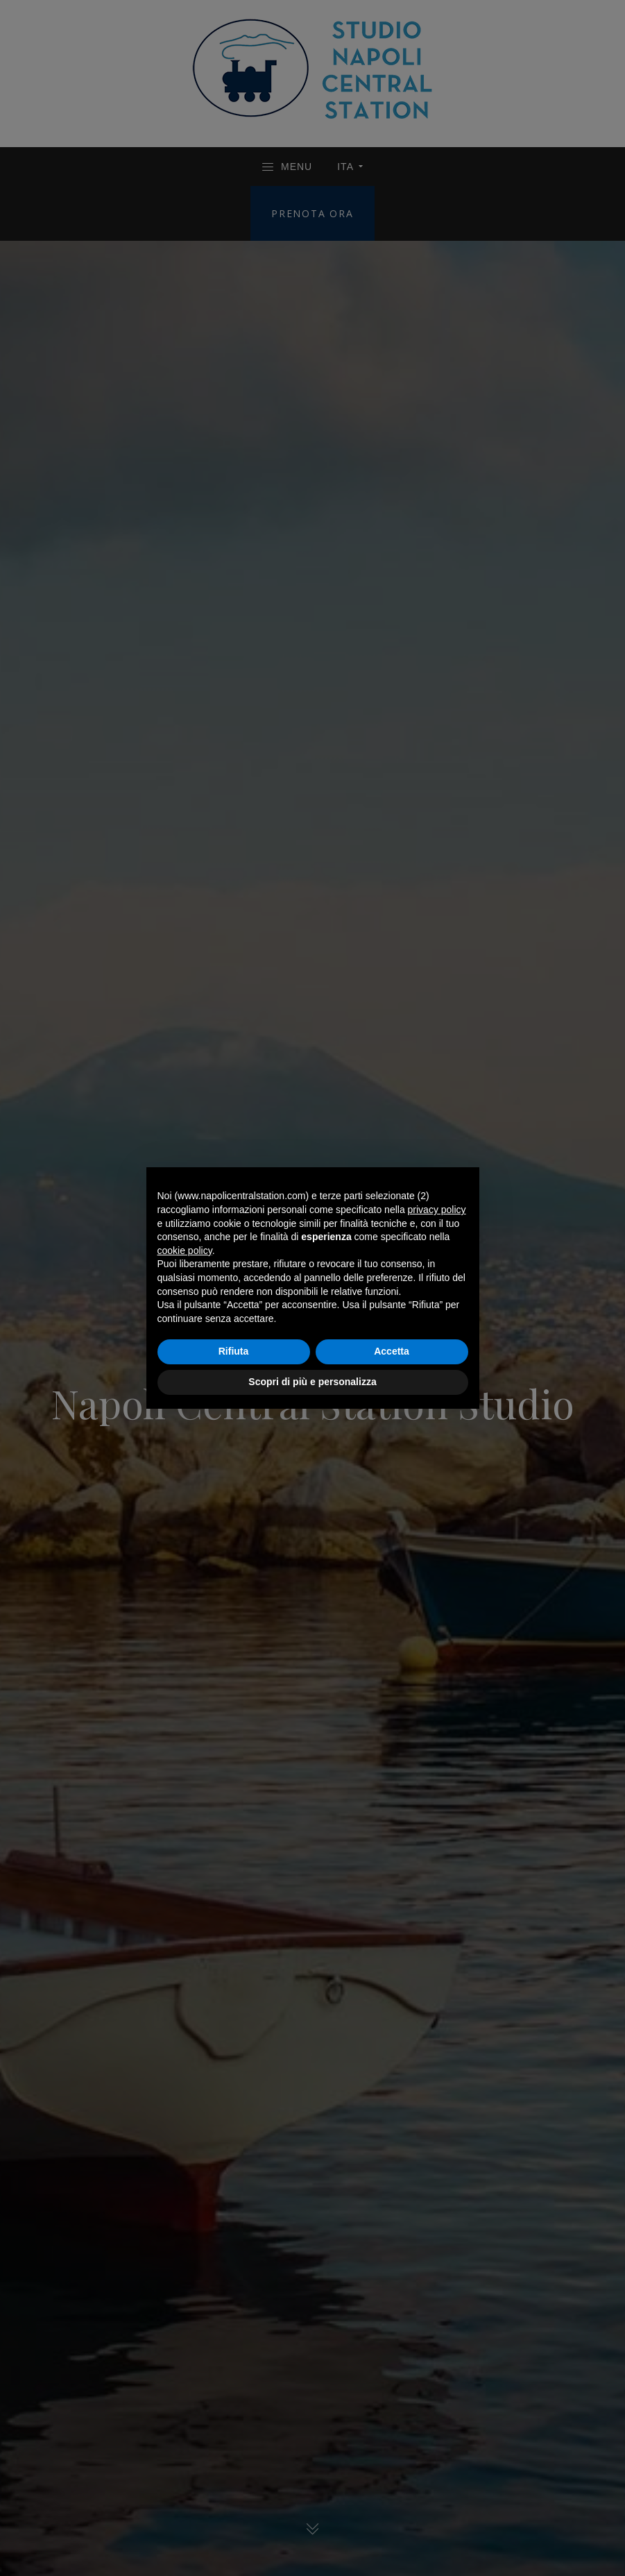 This screenshot has width=625, height=2576. I want to click on privacy policy [button], so click(437, 1209).